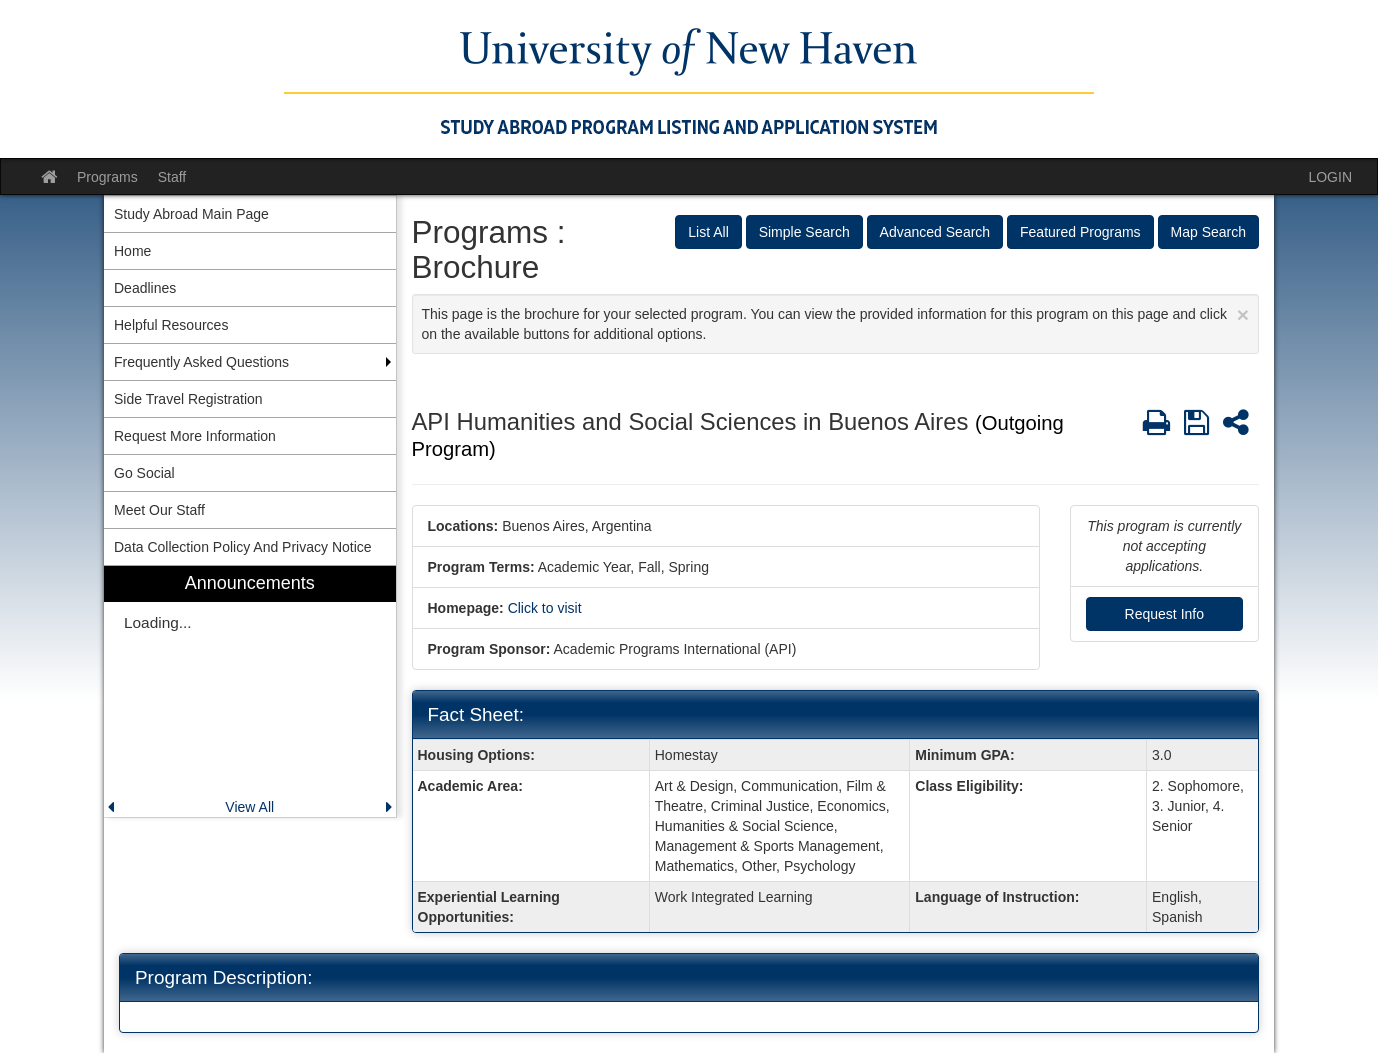 Image resolution: width=1378 pixels, height=1053 pixels. What do you see at coordinates (1243, 314) in the screenshot?
I see `[Close Announcement]` at bounding box center [1243, 314].